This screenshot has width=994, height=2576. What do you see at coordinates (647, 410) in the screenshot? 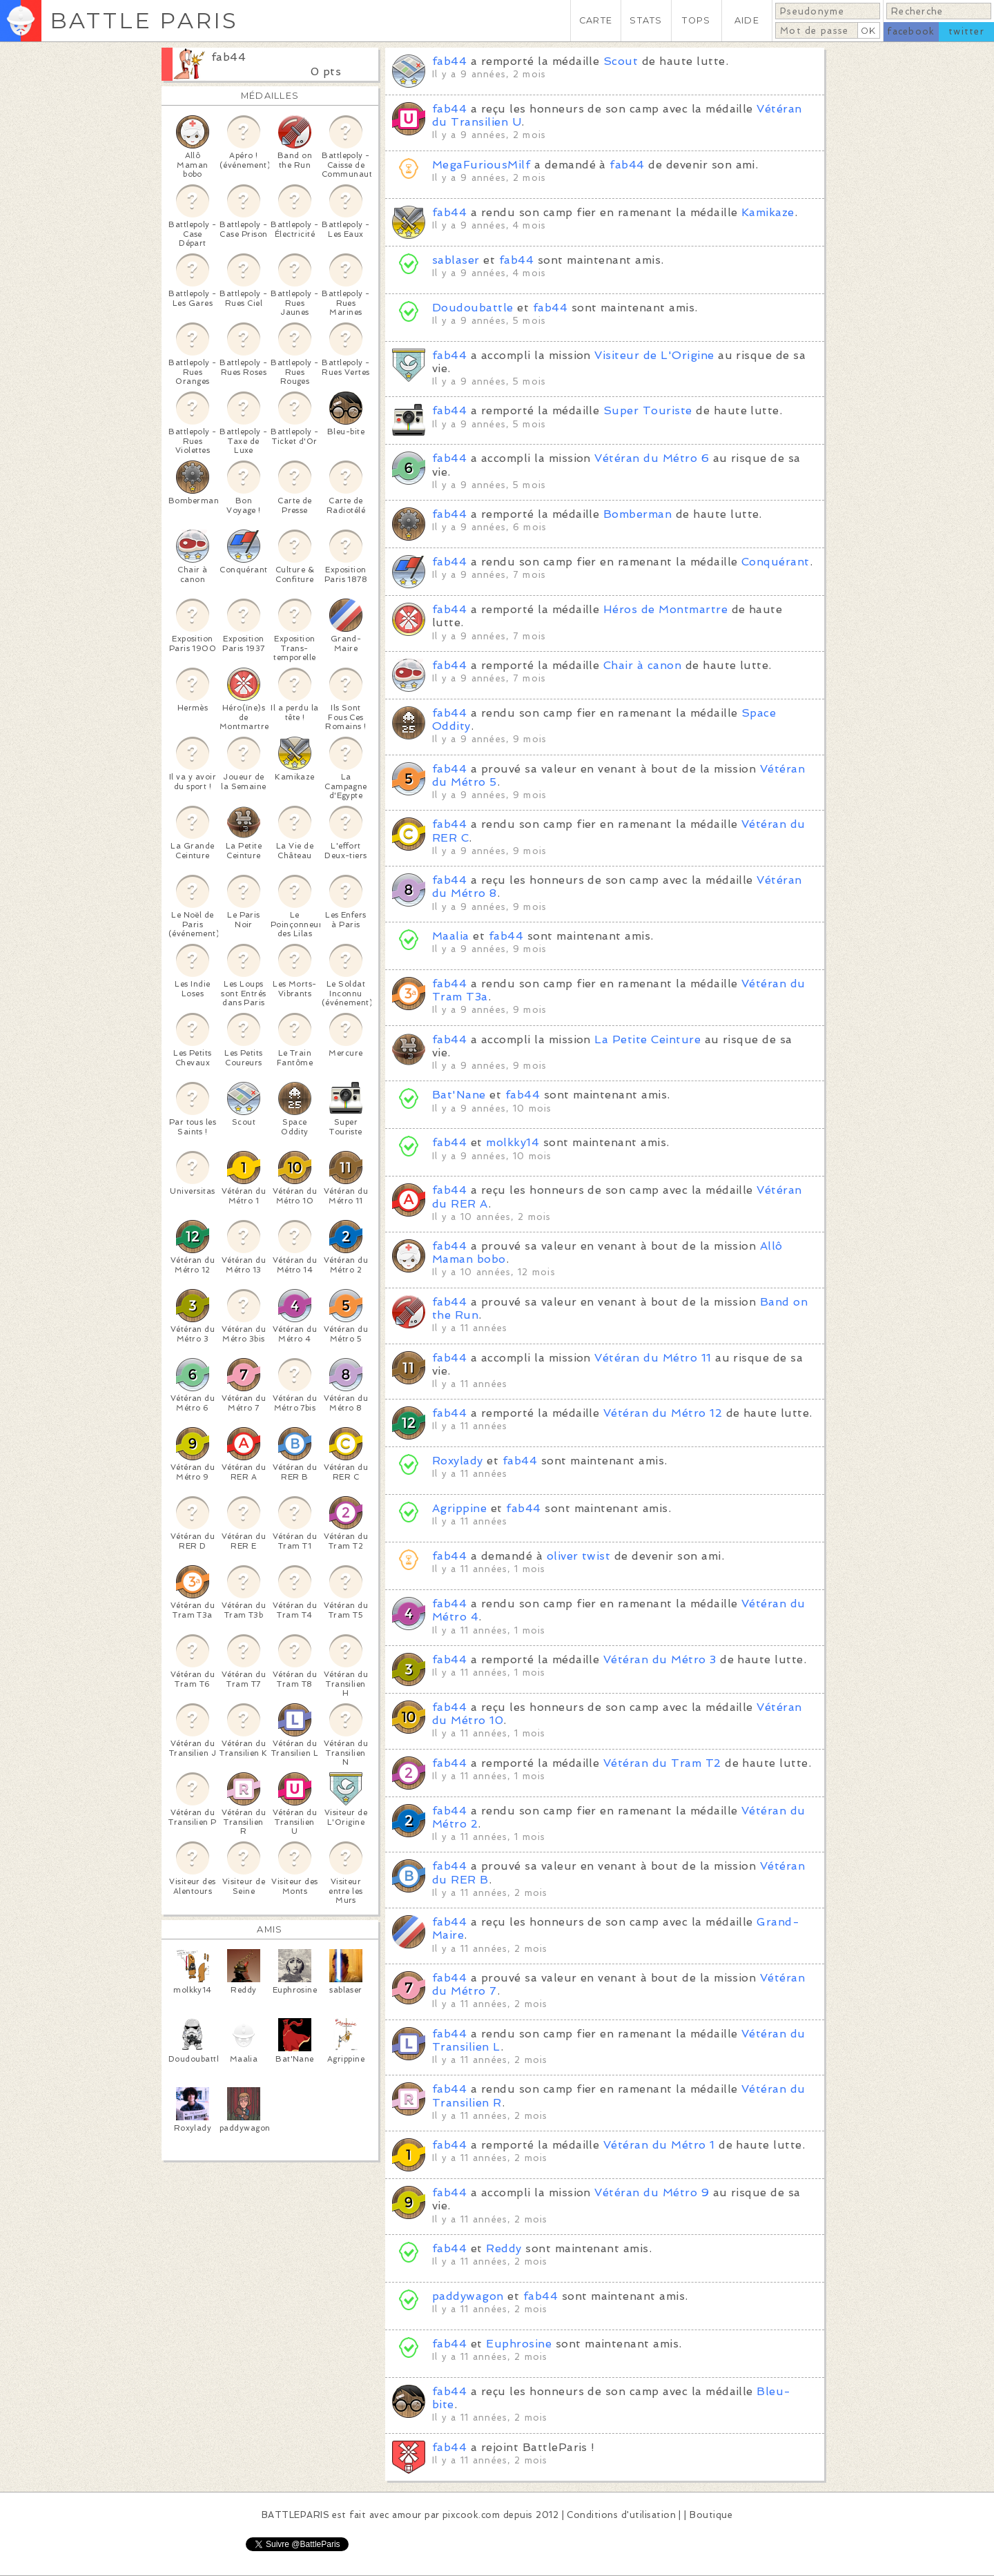
I see `Super Touriste` at bounding box center [647, 410].